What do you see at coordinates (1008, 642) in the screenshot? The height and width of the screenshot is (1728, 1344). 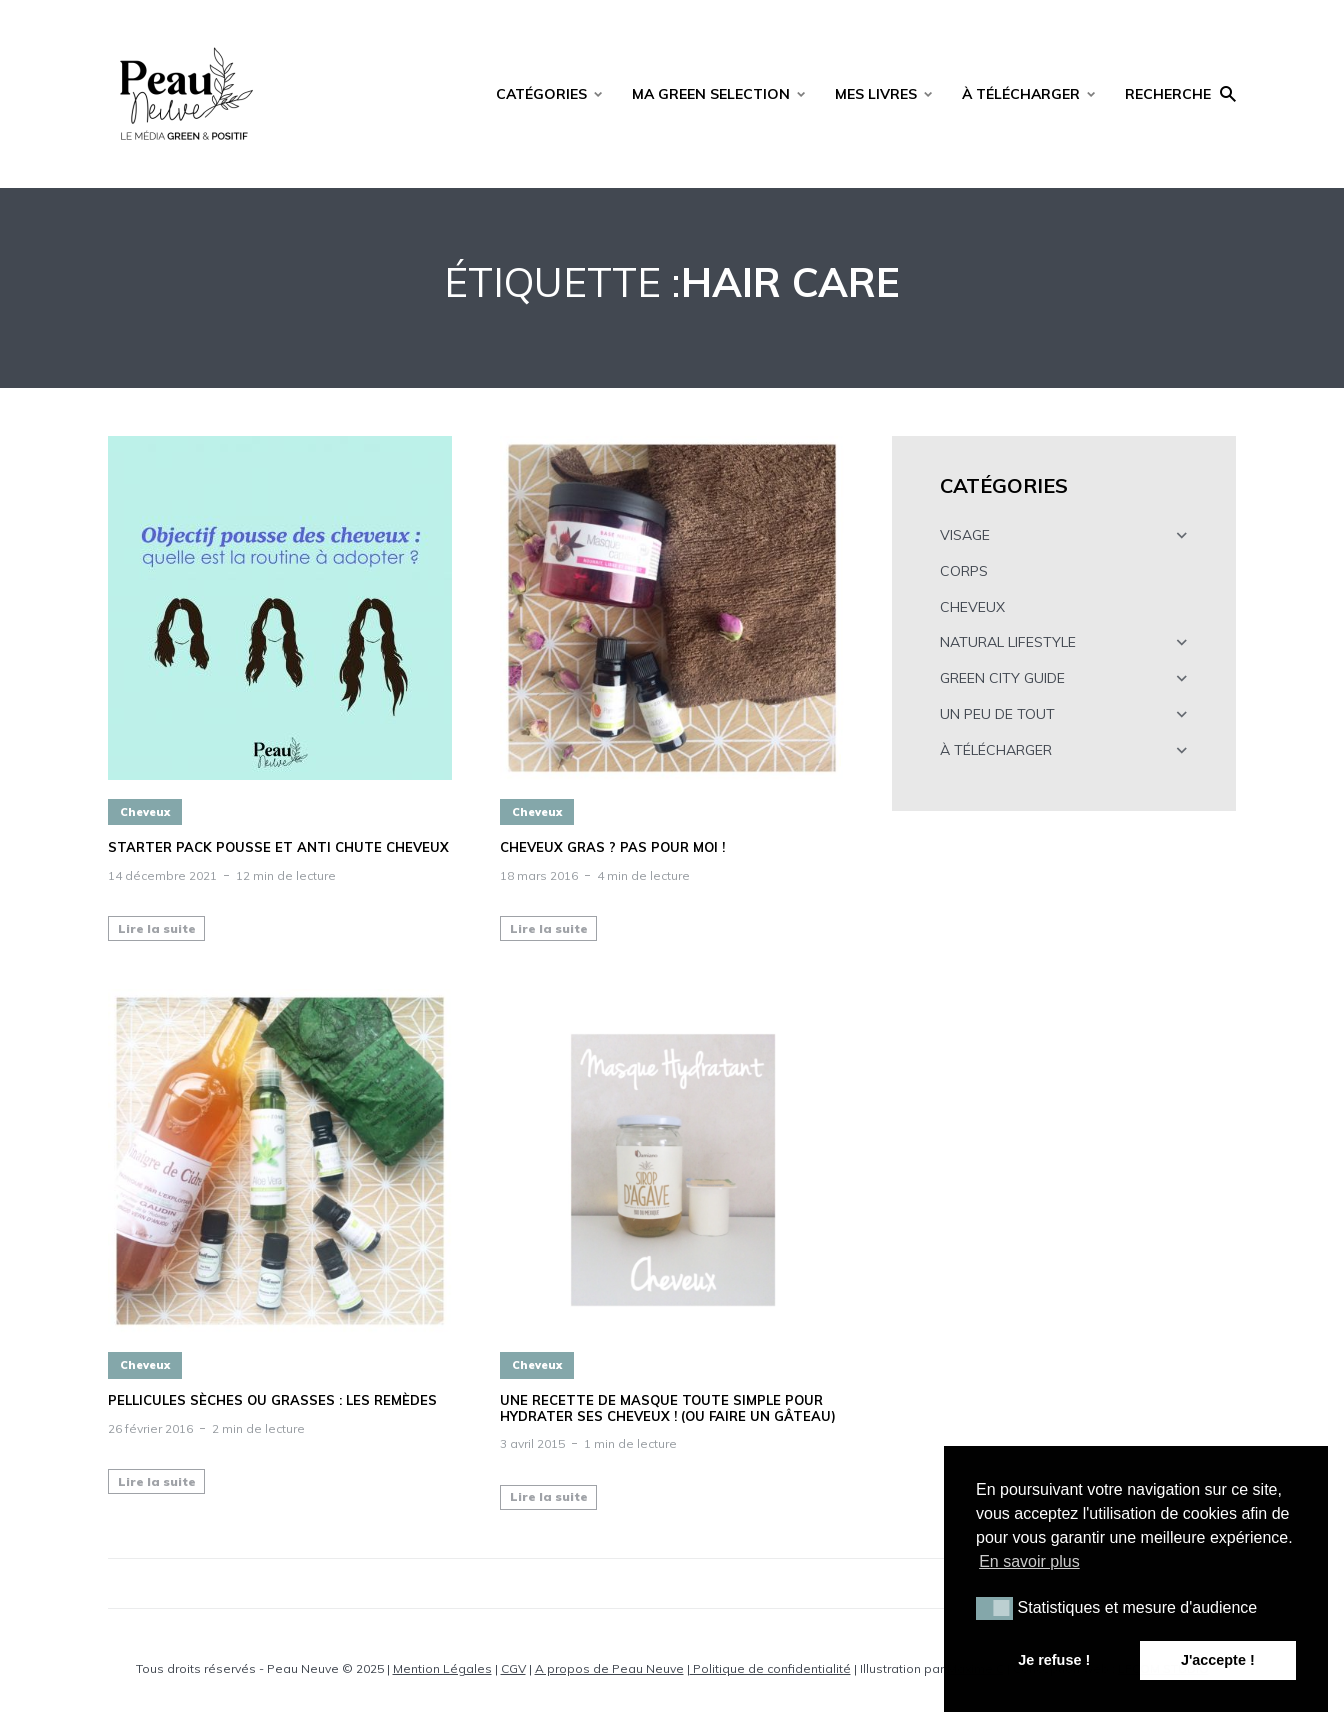 I see `NATURAL LIFESTYLE` at bounding box center [1008, 642].